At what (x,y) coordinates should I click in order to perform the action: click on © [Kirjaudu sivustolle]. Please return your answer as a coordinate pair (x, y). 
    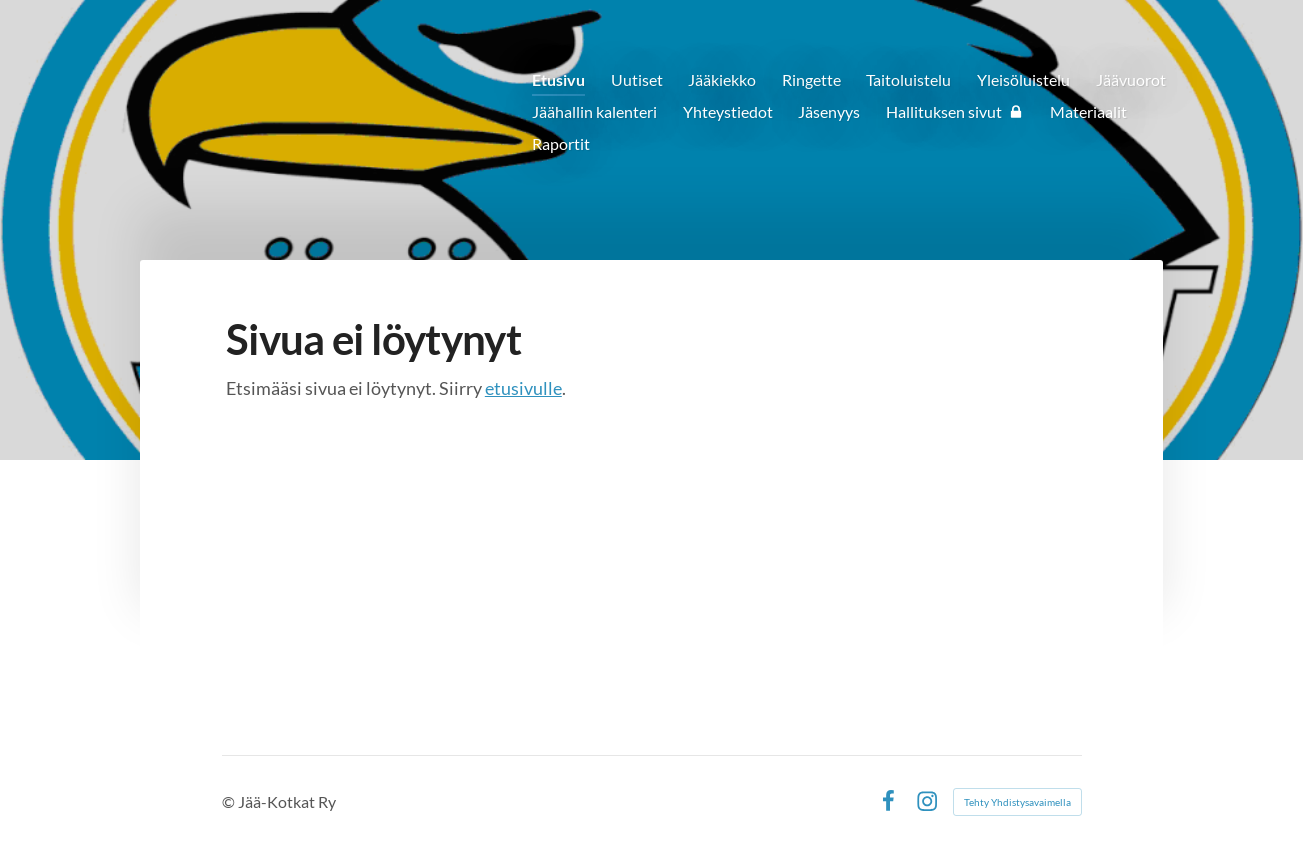
    Looking at the image, I should click on (230, 801).